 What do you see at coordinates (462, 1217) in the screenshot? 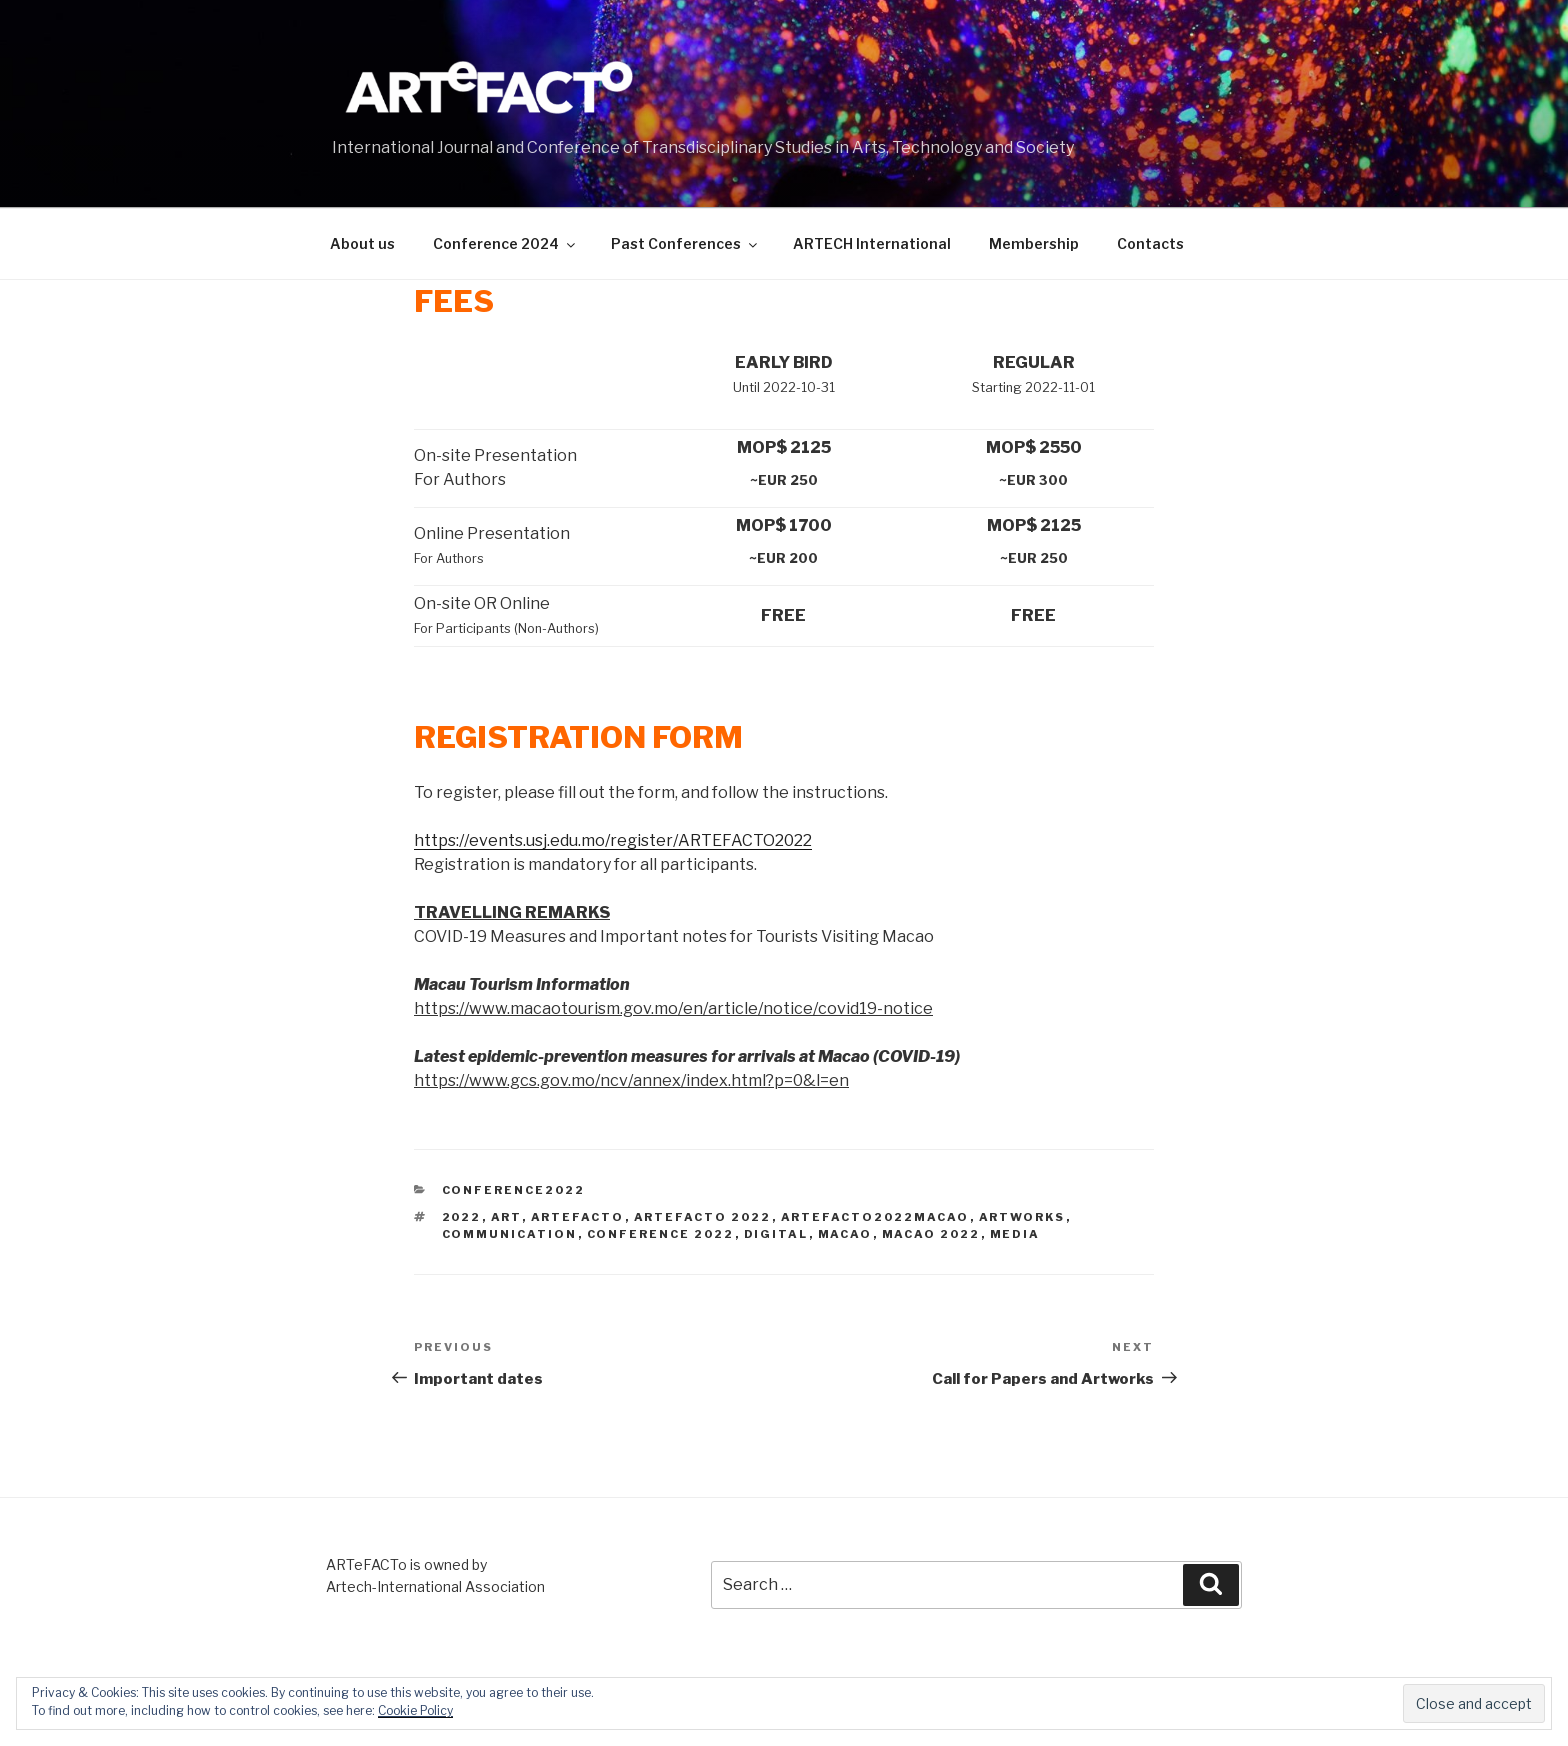
I see `2022` at bounding box center [462, 1217].